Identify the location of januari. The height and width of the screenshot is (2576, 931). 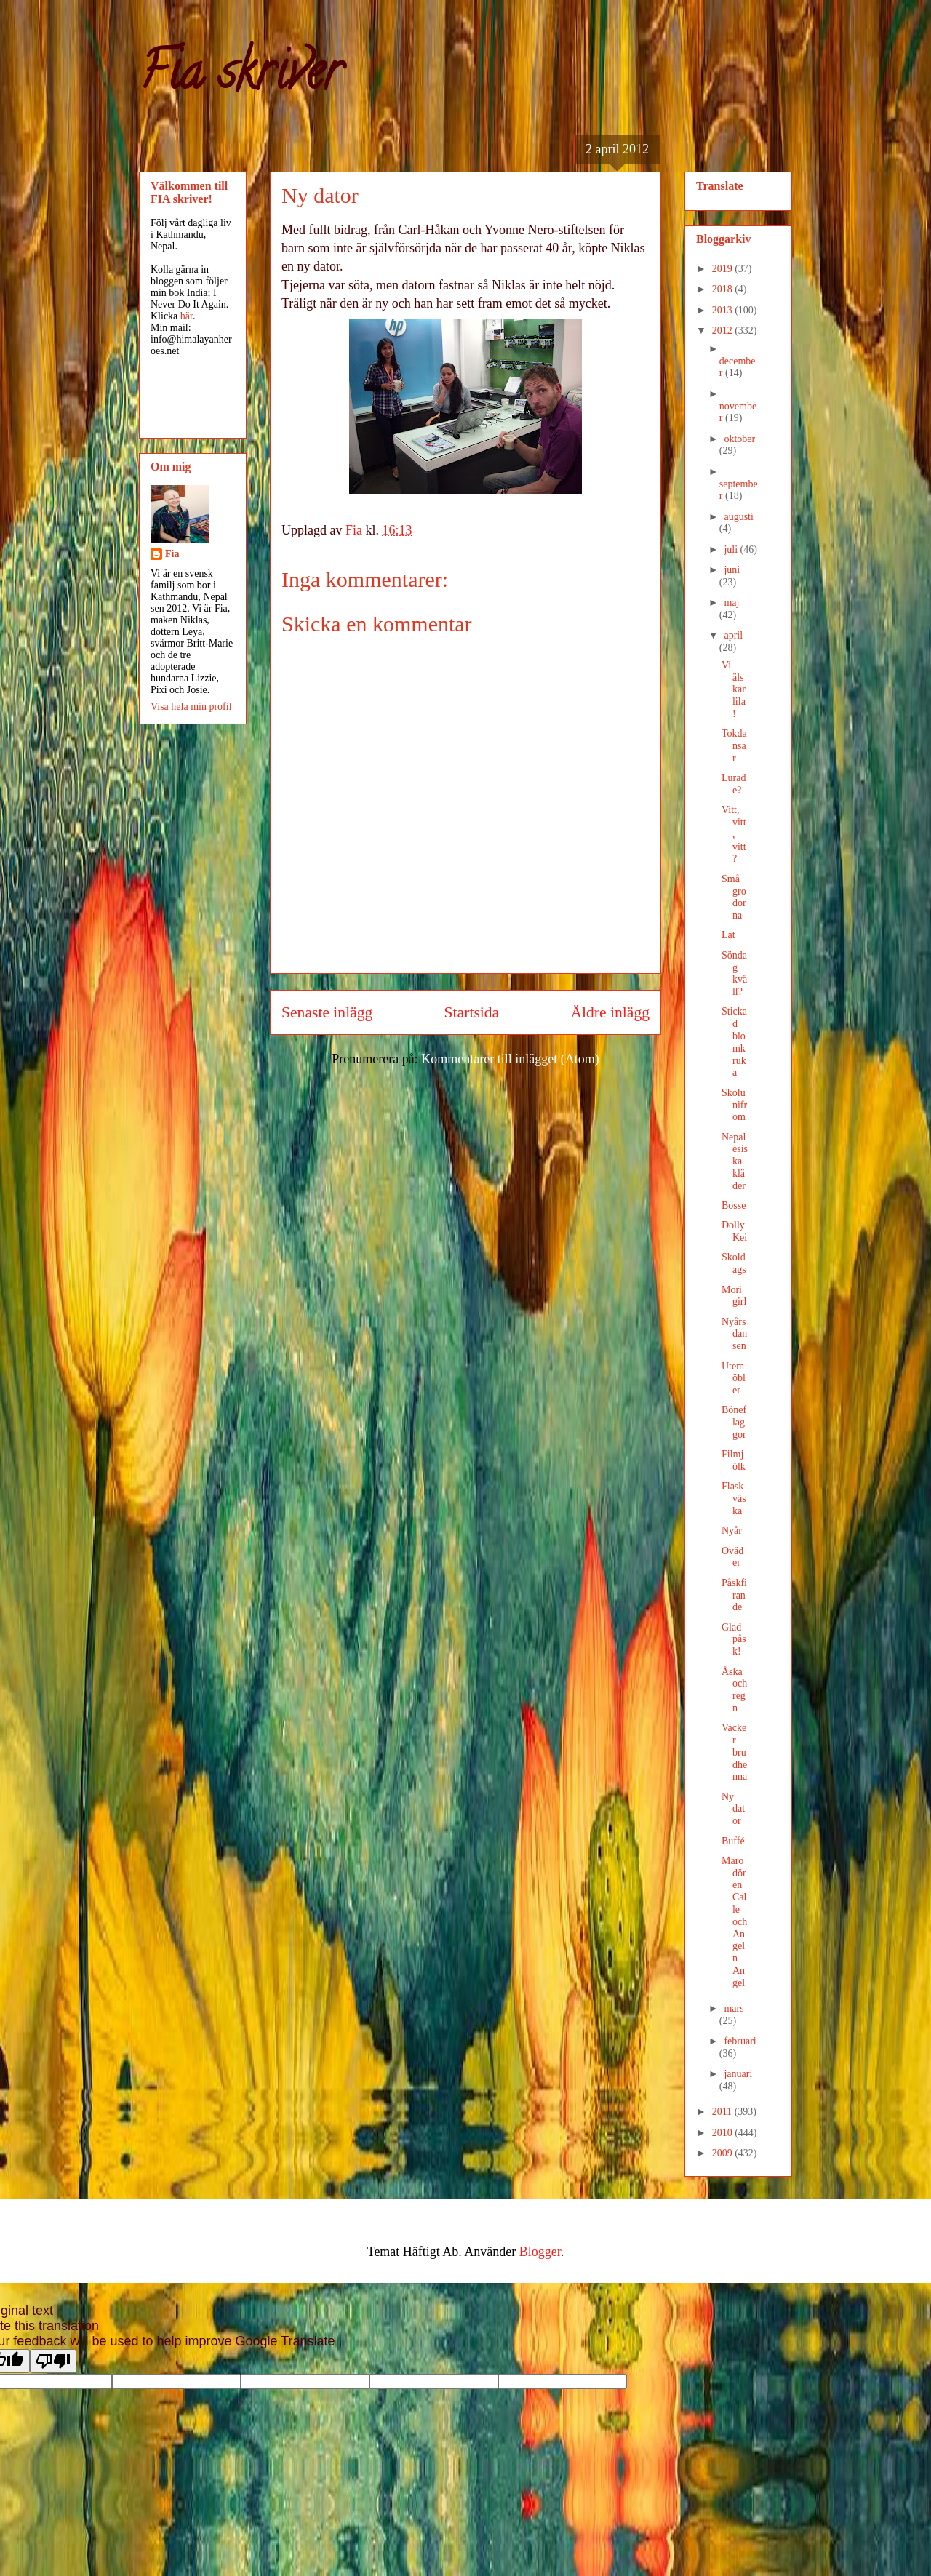
(738, 2073).